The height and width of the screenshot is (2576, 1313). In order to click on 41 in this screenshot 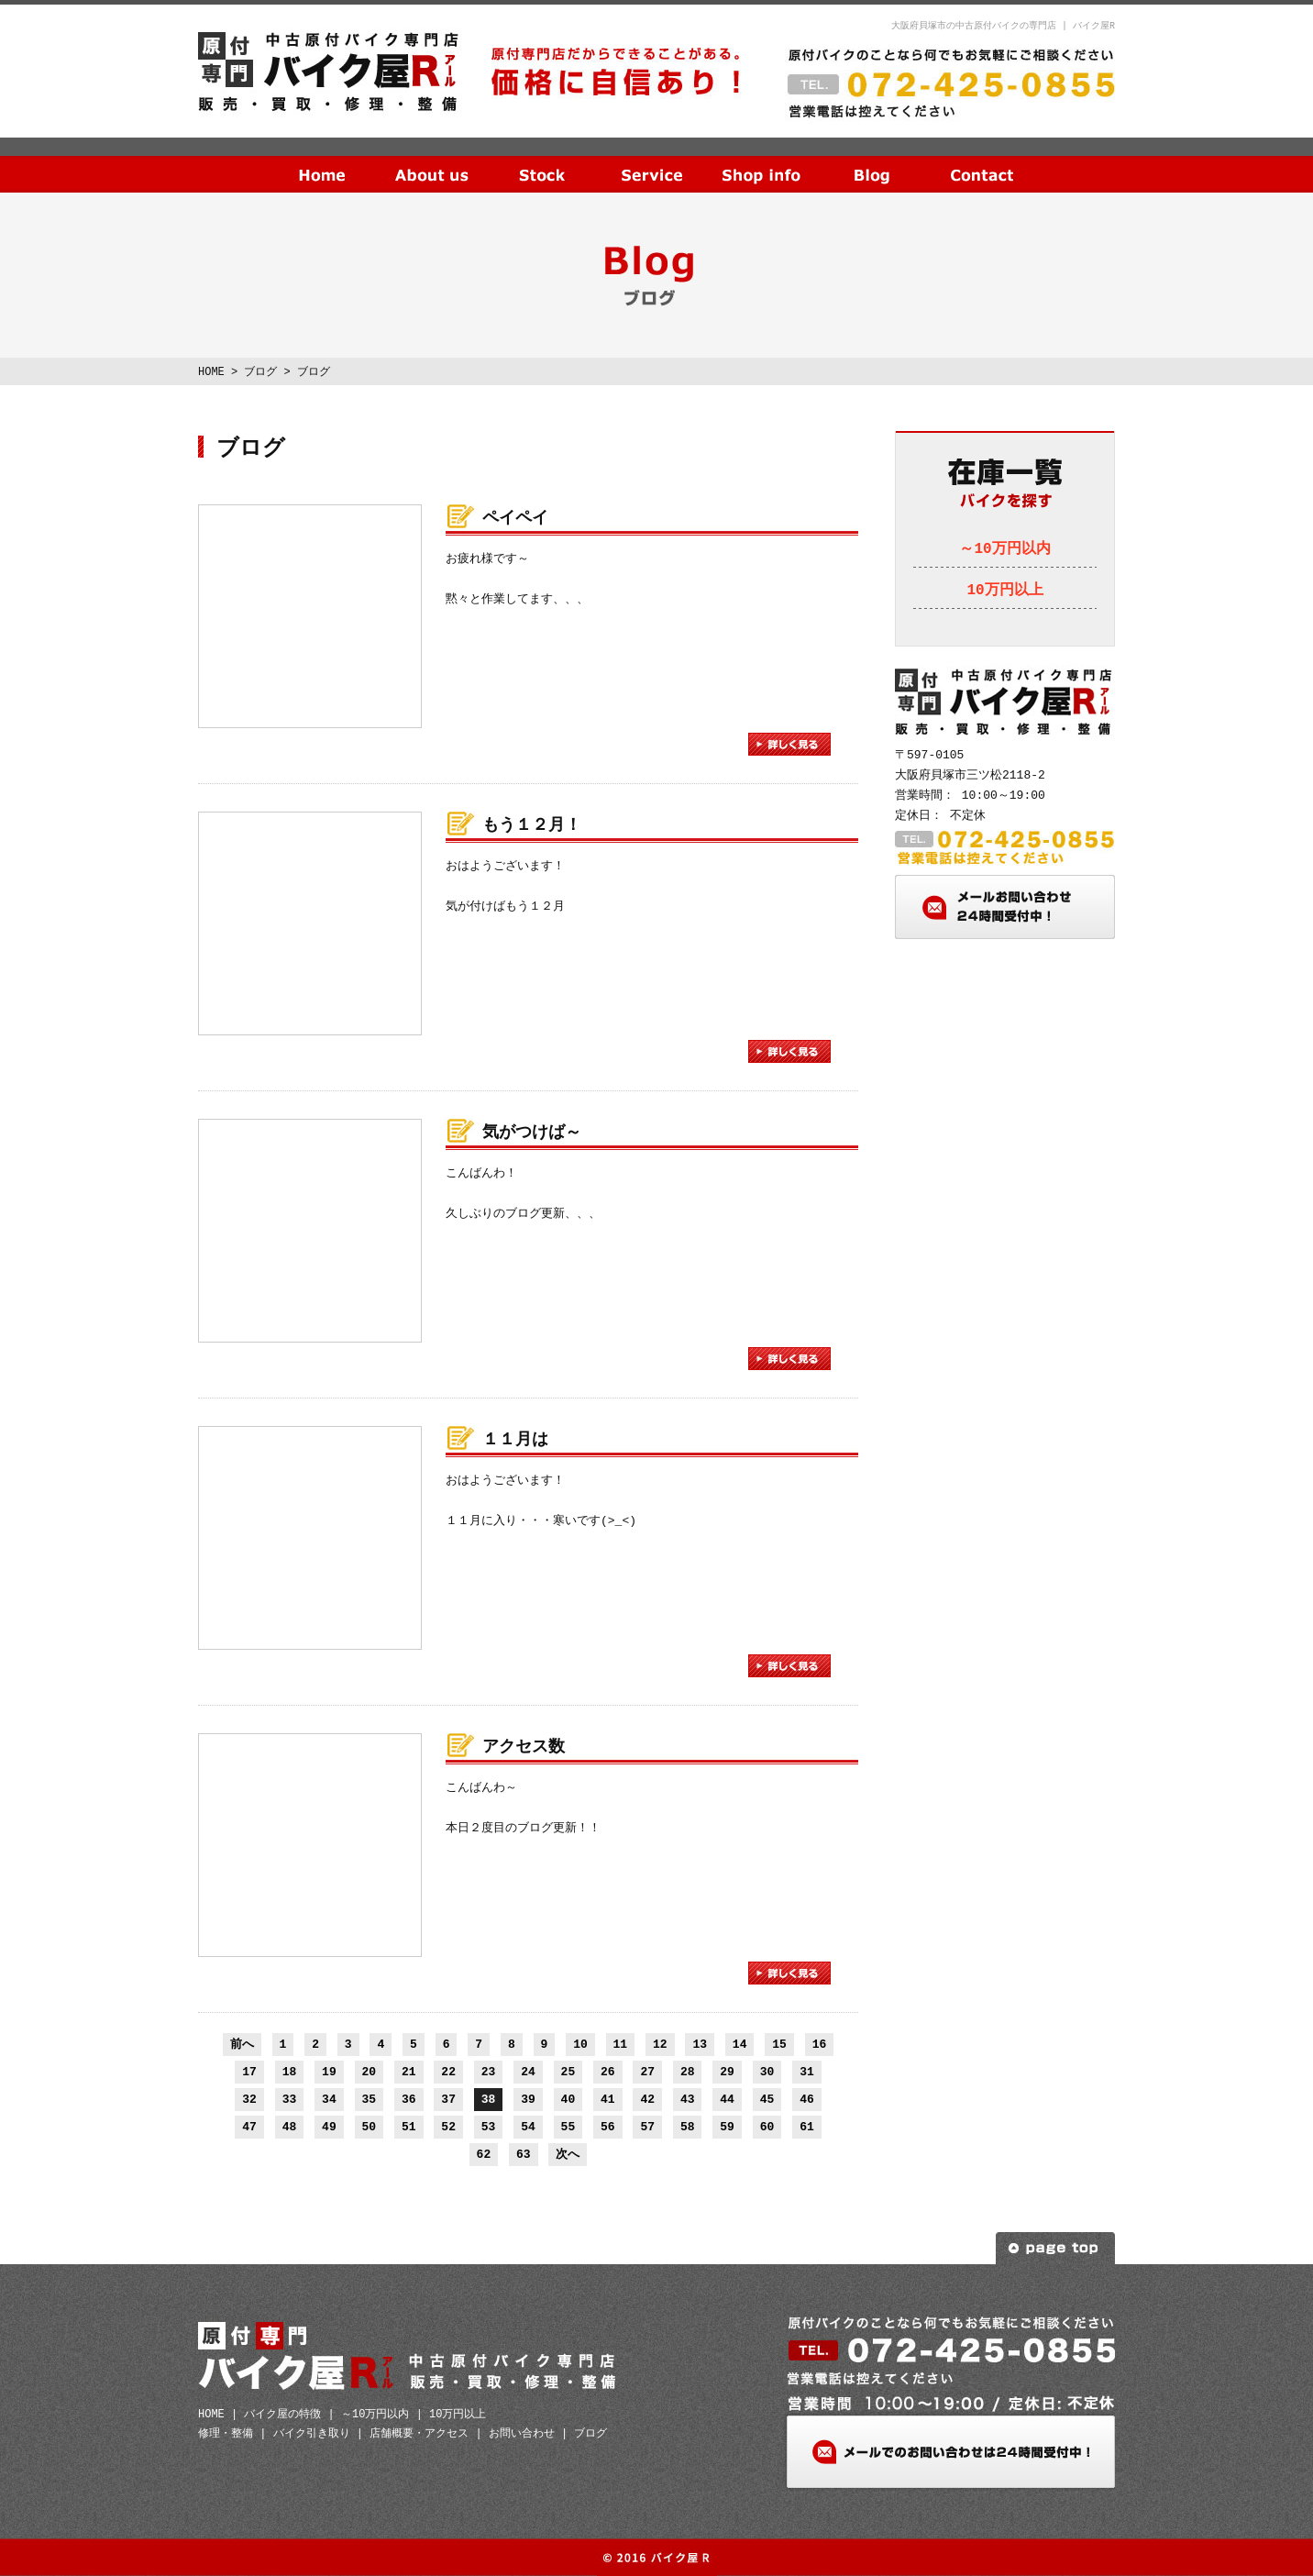, I will do `click(608, 2099)`.